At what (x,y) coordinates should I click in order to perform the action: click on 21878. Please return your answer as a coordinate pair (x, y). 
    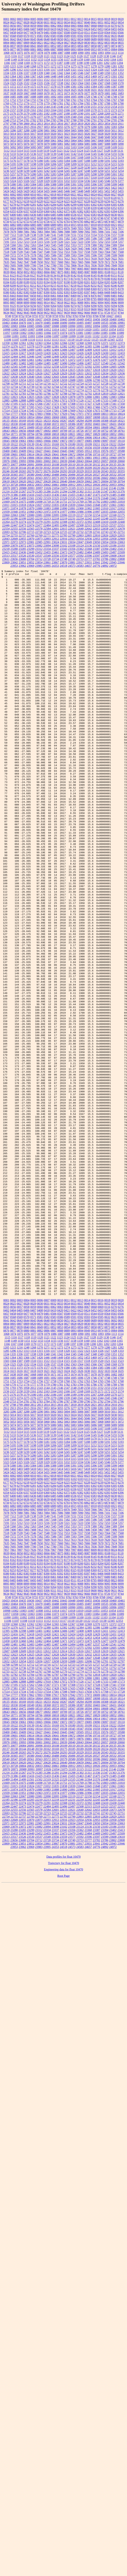
    Looking at the image, I should click on (22, 508).